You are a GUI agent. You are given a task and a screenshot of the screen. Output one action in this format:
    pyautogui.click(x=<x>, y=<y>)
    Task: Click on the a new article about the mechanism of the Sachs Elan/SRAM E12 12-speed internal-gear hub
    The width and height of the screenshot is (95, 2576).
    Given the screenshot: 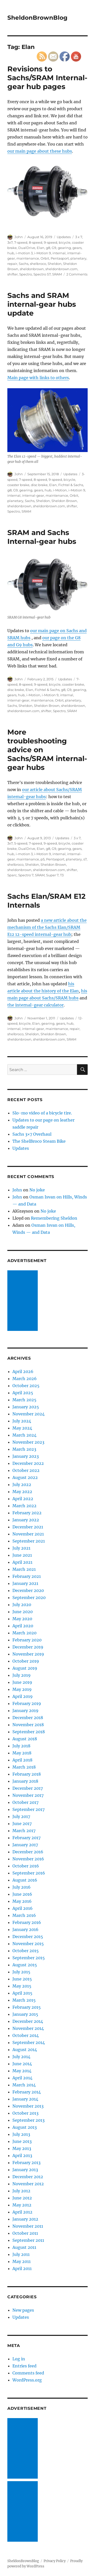 What is the action you would take?
    pyautogui.click(x=47, y=927)
    